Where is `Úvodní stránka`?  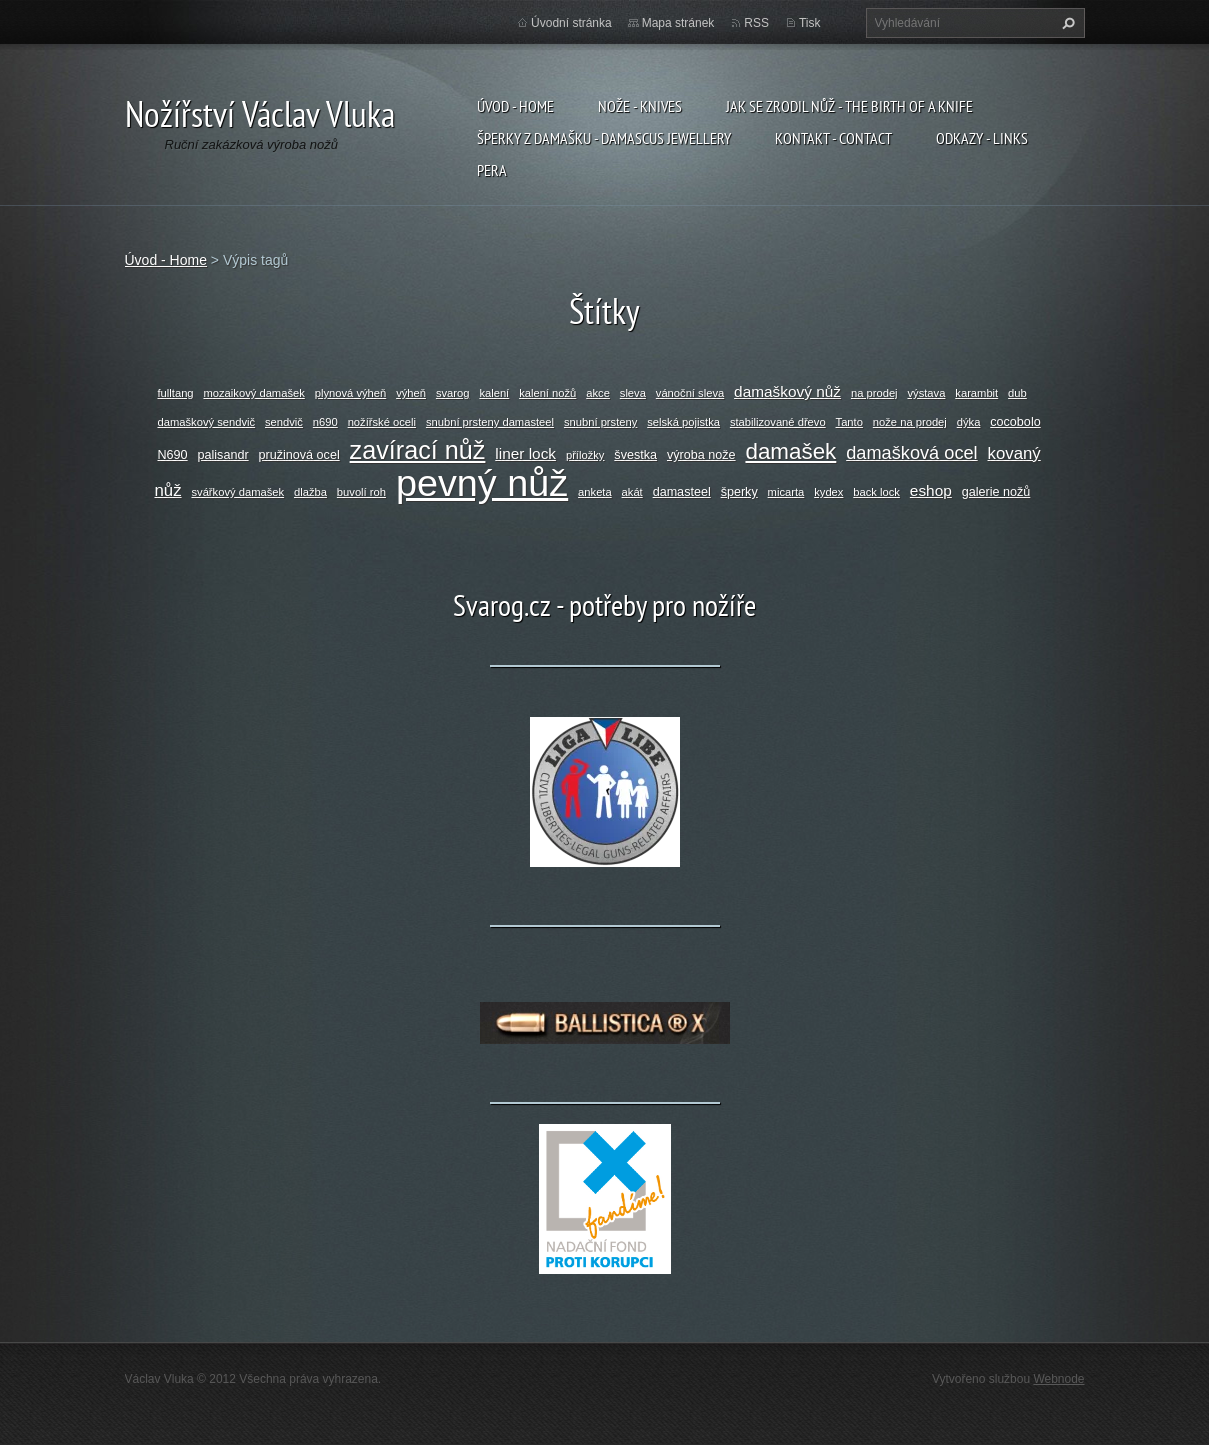 Úvodní stránka is located at coordinates (571, 23).